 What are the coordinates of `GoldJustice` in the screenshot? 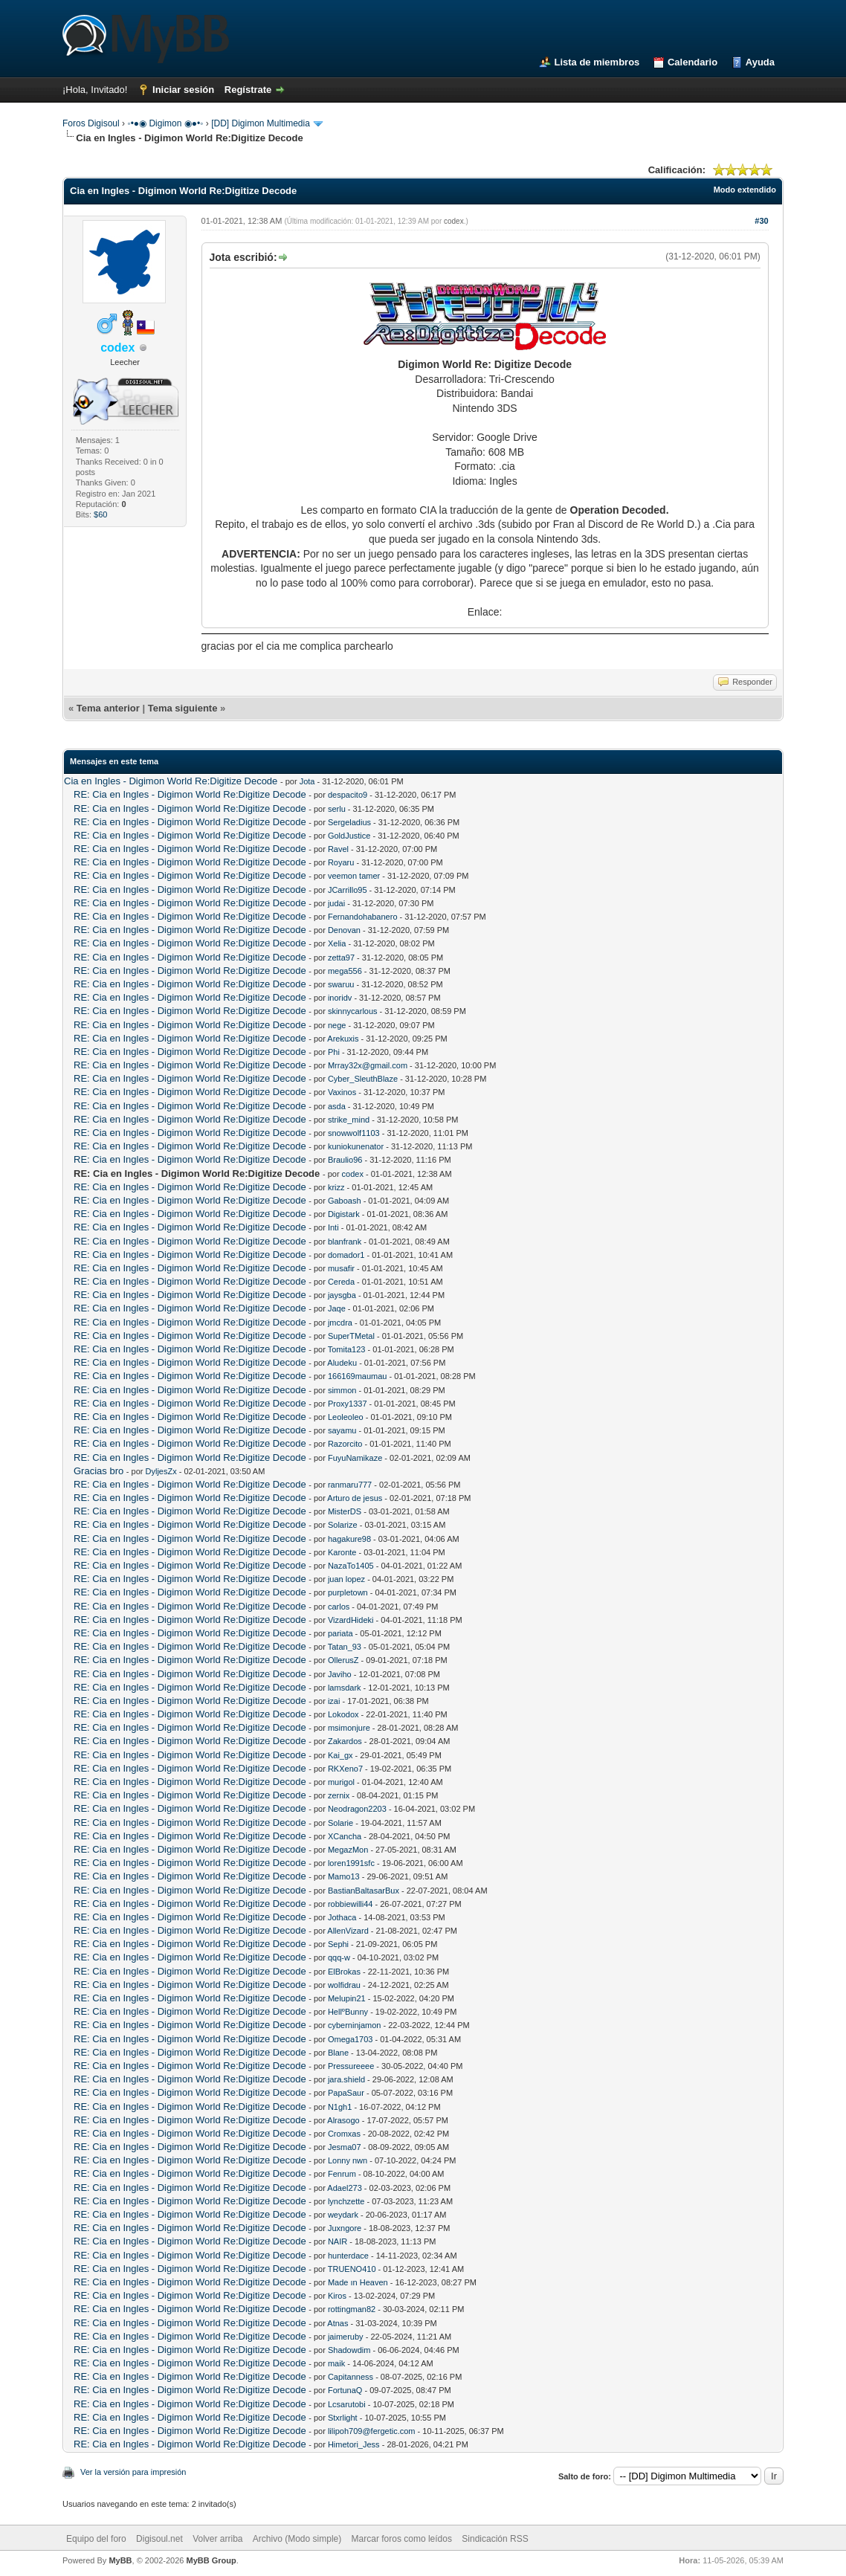 It's located at (349, 835).